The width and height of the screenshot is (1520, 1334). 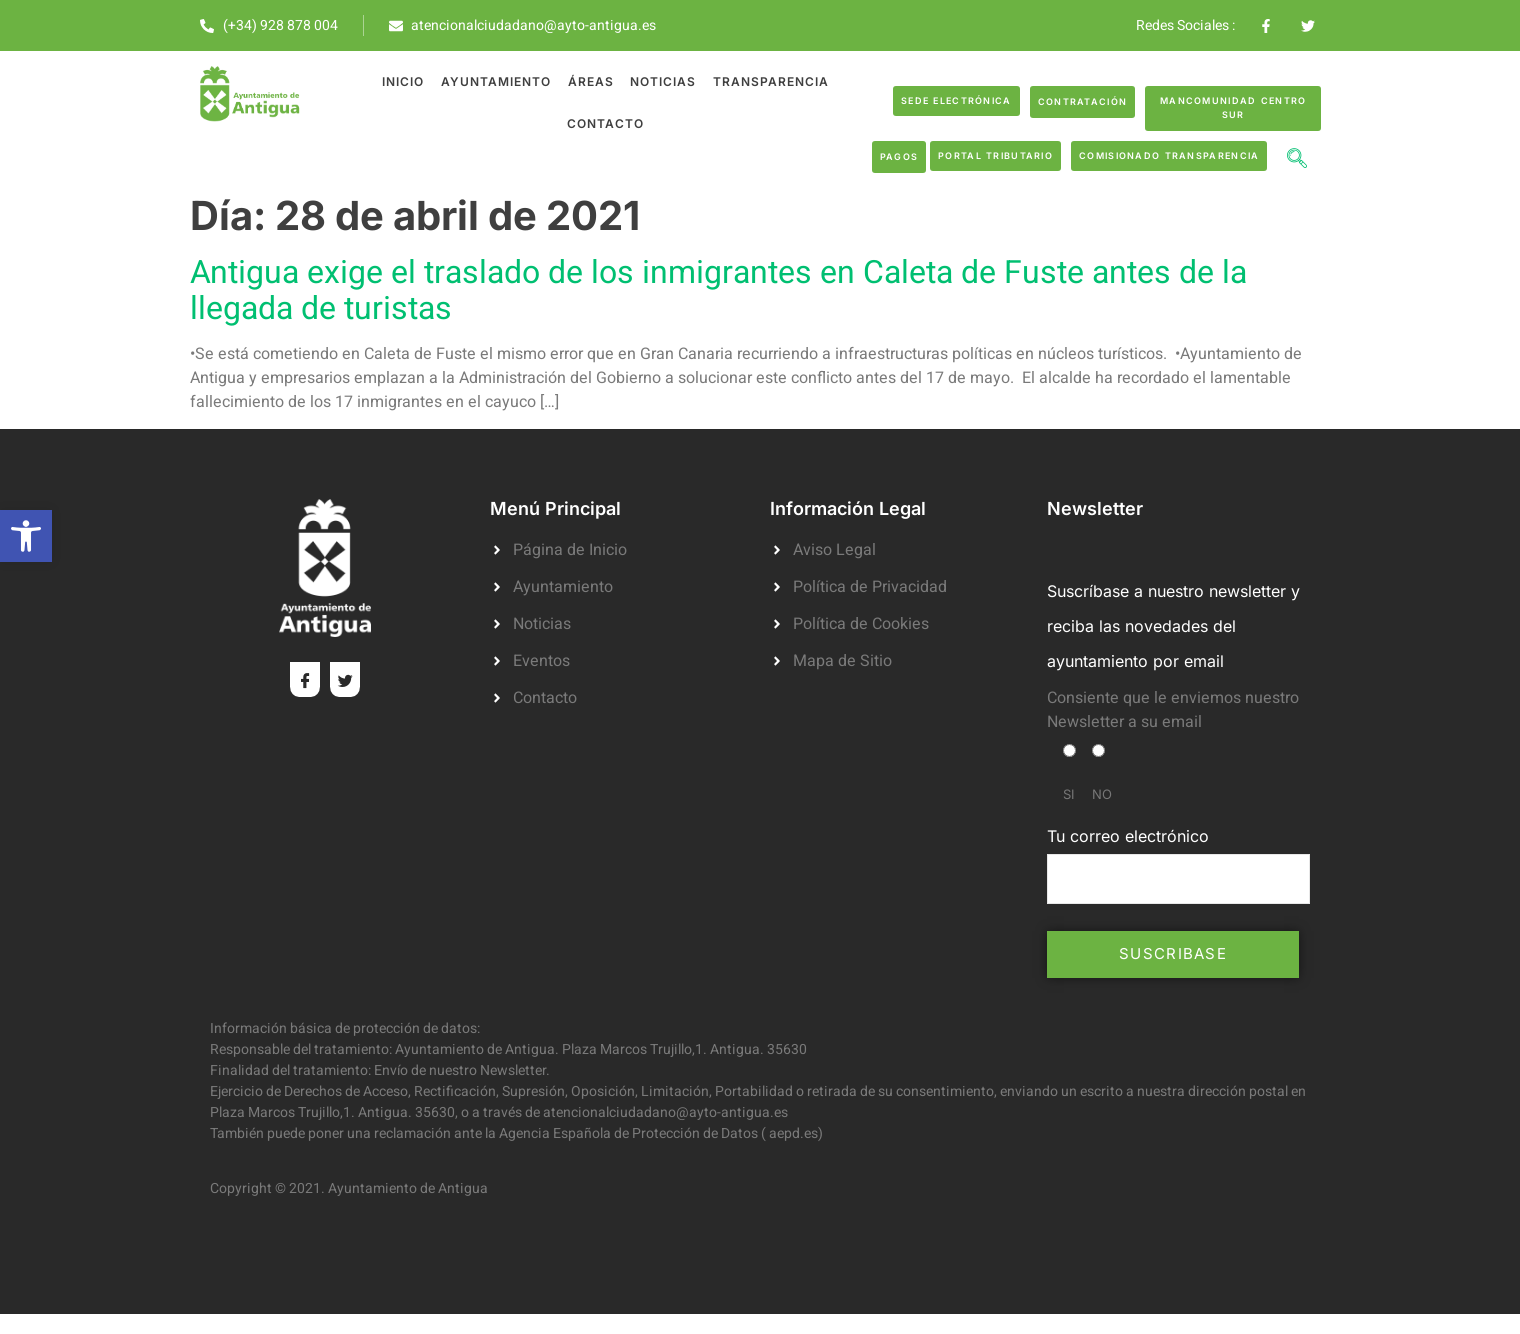 I want to click on [button], so click(x=26, y=536).